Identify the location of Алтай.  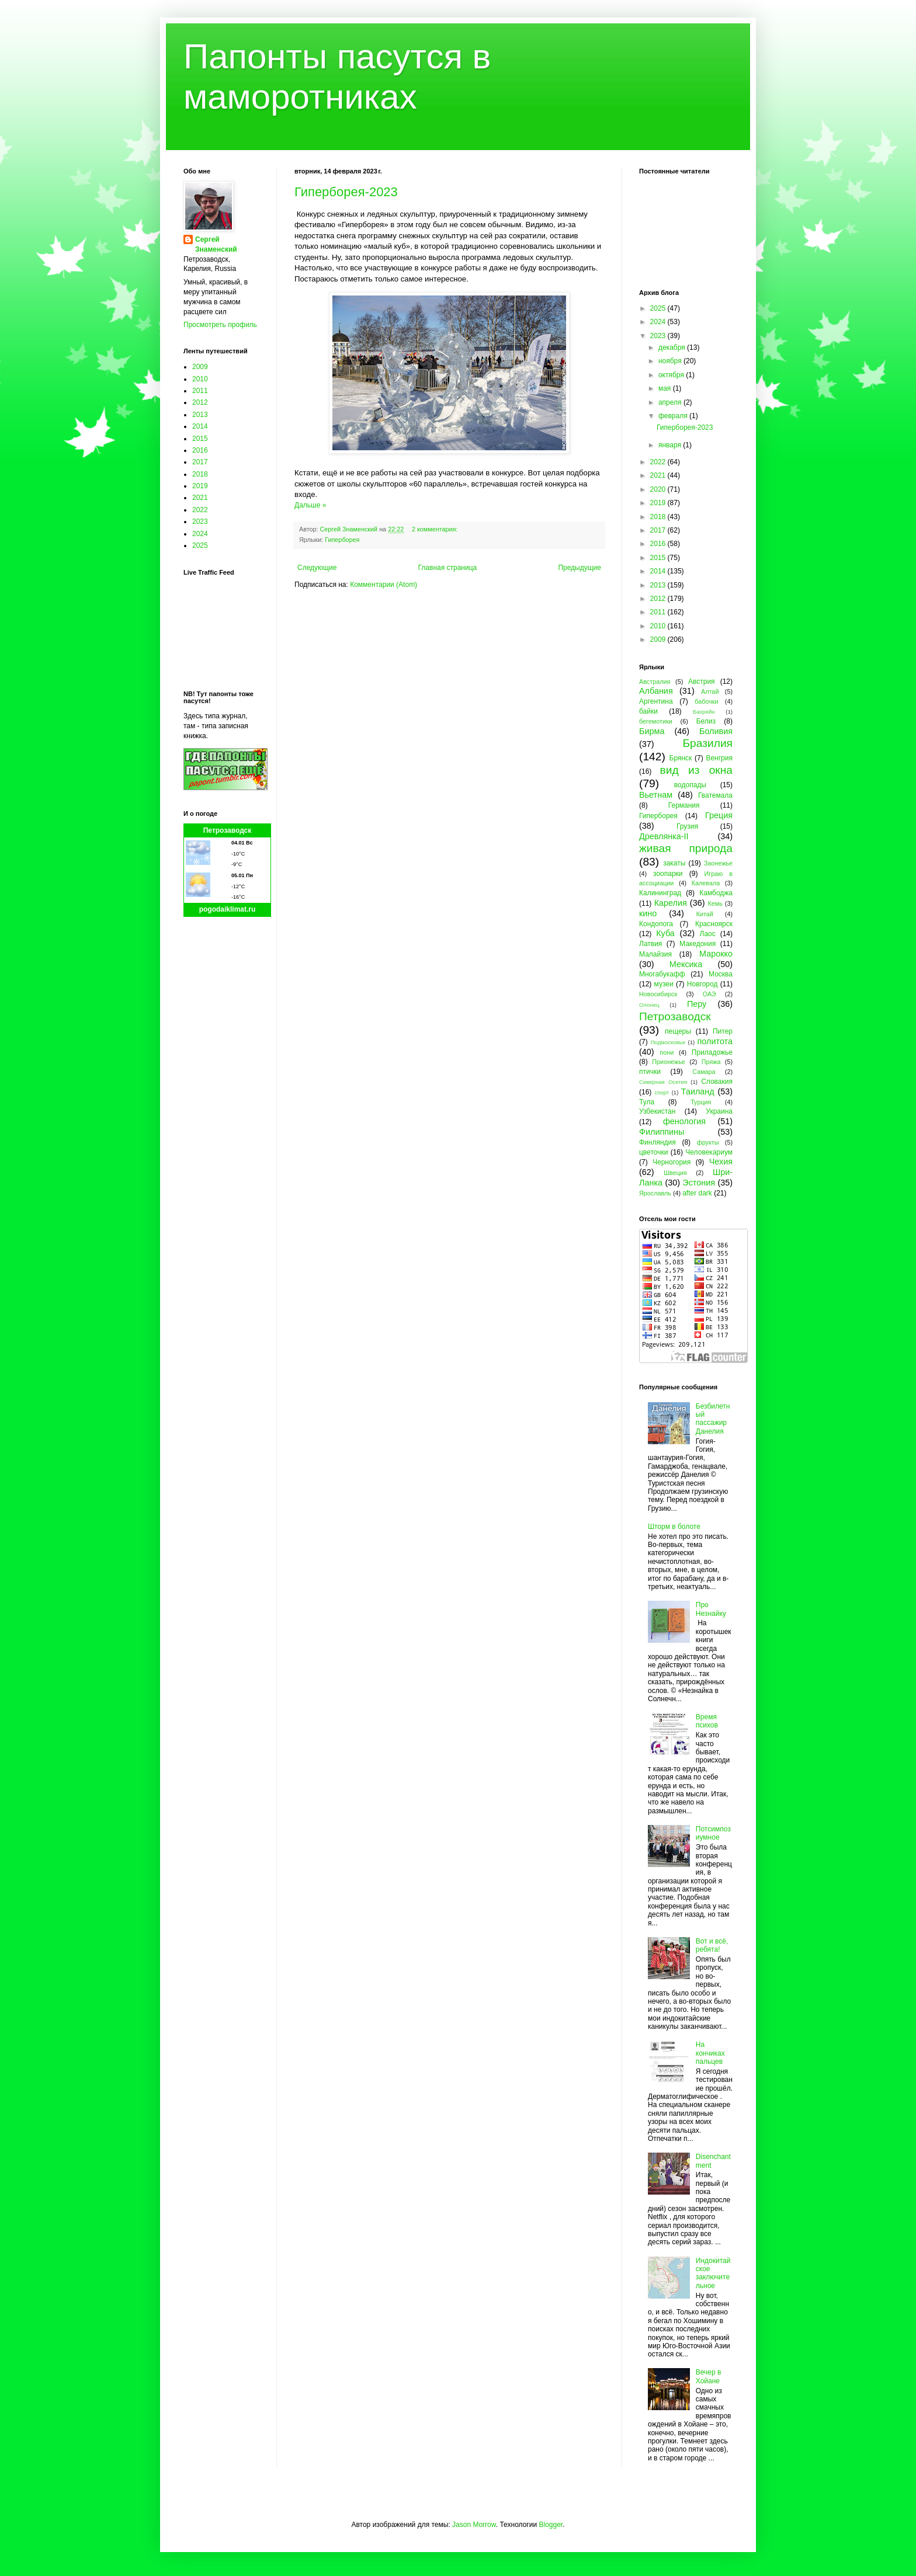
(710, 691).